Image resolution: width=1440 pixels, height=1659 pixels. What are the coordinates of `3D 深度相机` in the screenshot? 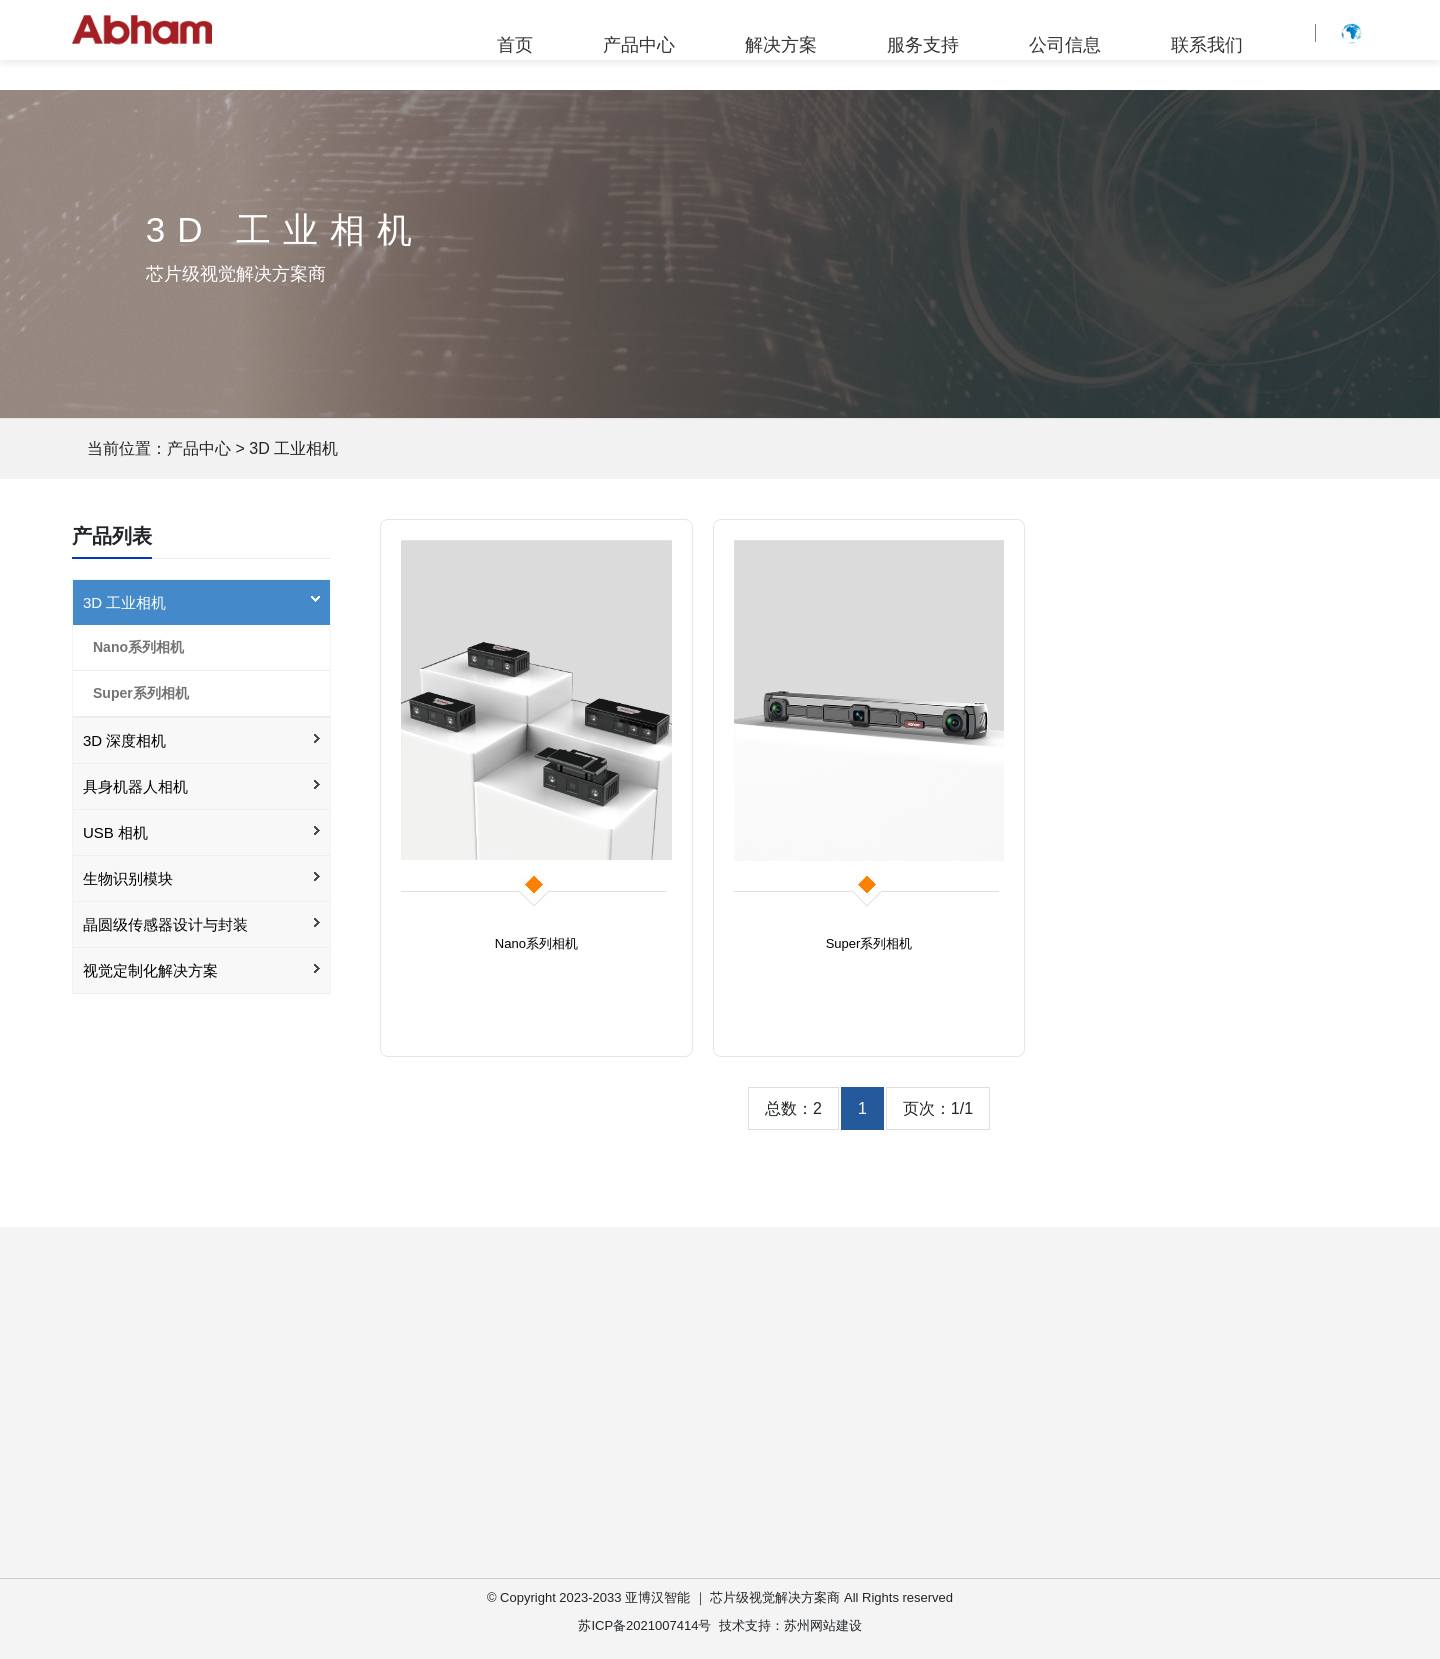 It's located at (124, 740).